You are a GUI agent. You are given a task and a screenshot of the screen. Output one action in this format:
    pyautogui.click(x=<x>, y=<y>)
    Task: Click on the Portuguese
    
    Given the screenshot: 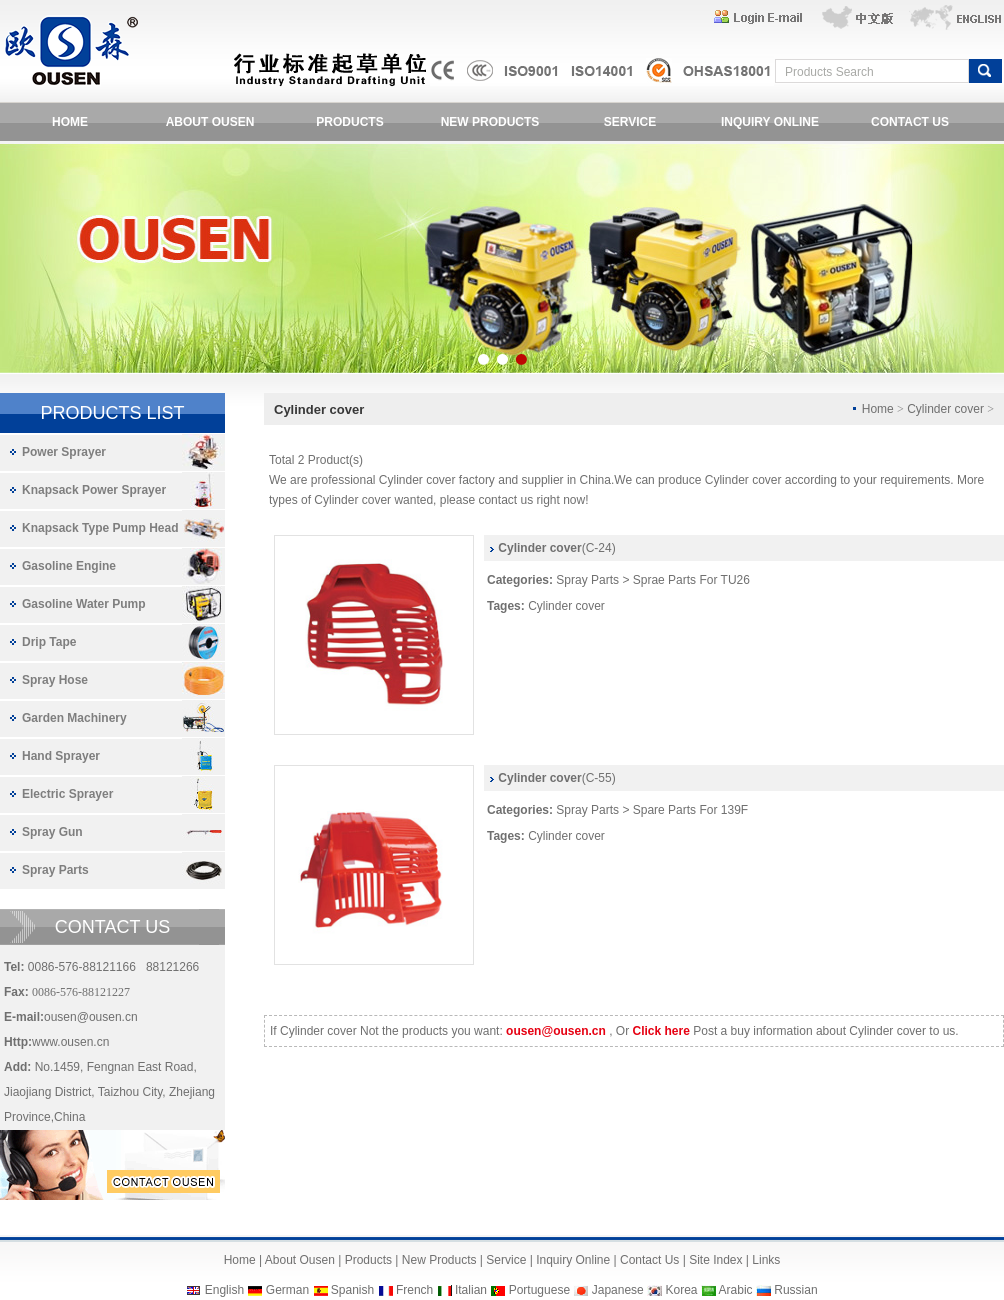 What is the action you would take?
    pyautogui.click(x=539, y=1290)
    